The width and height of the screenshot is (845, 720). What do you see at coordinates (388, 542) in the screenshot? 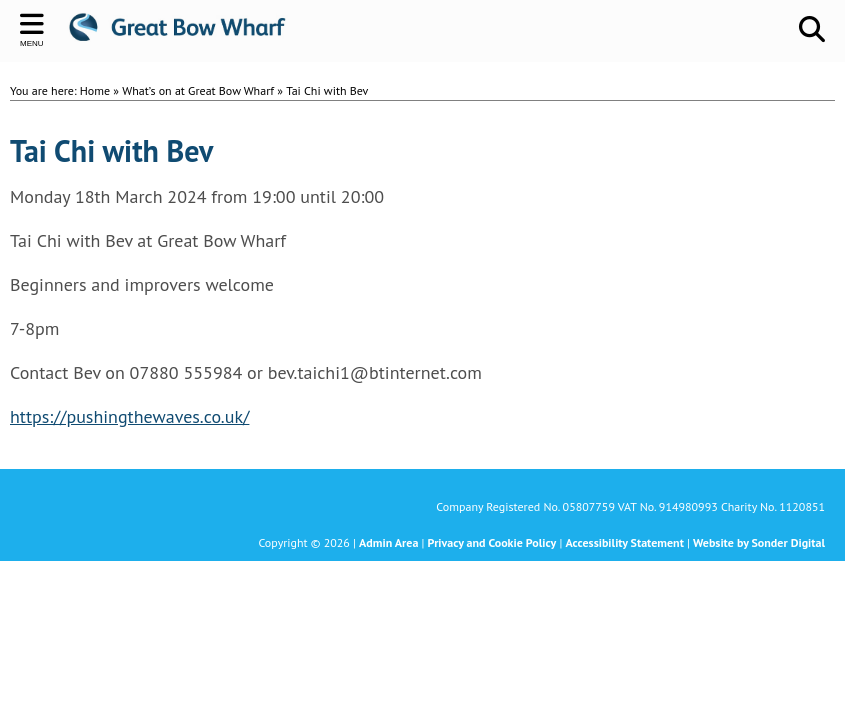
I see `Admin Area` at bounding box center [388, 542].